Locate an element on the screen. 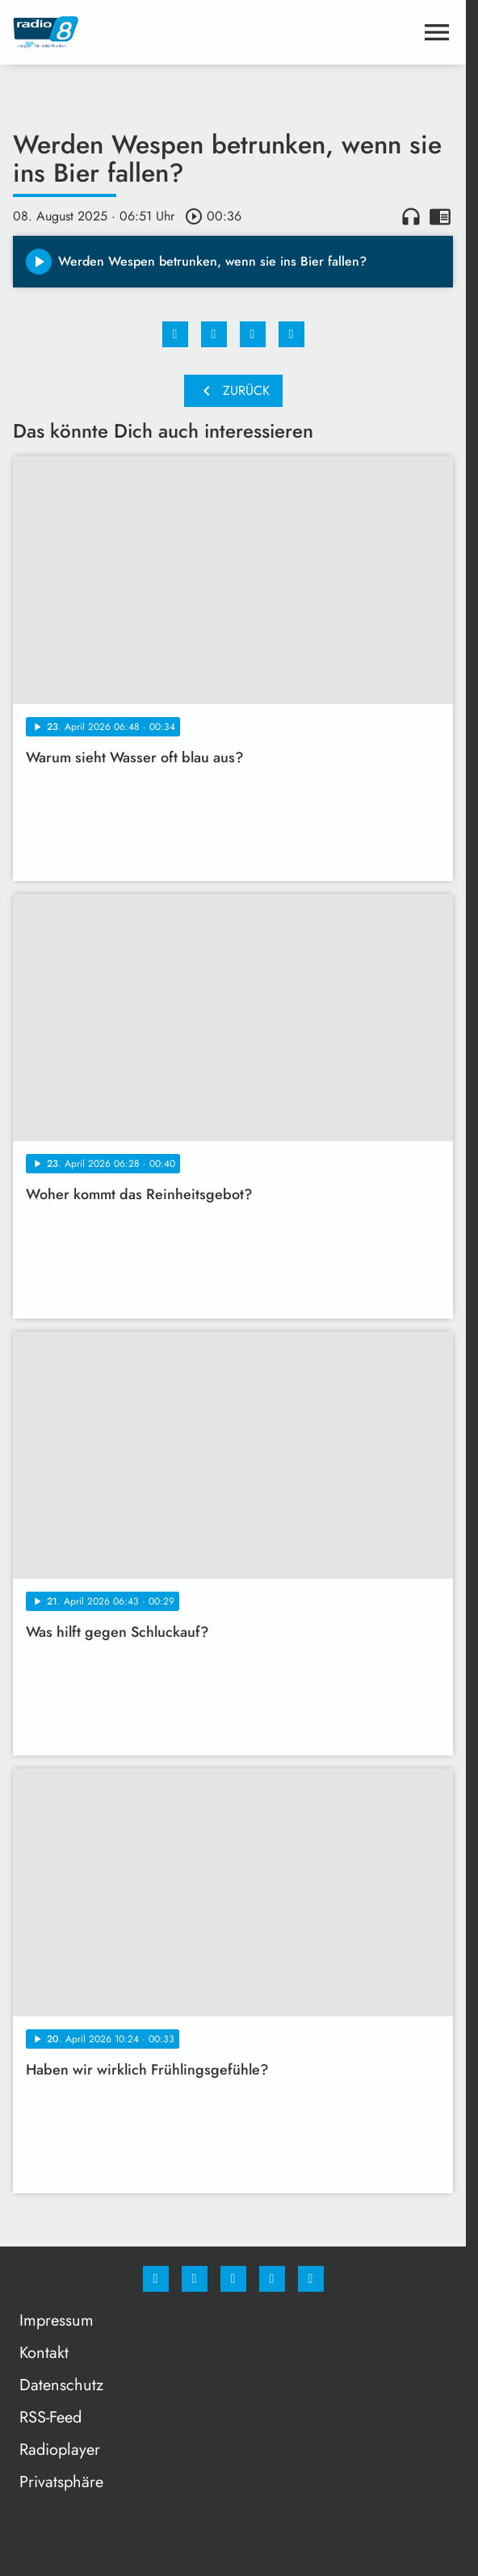  headphones [Artikel anhören] is located at coordinates (411, 216).